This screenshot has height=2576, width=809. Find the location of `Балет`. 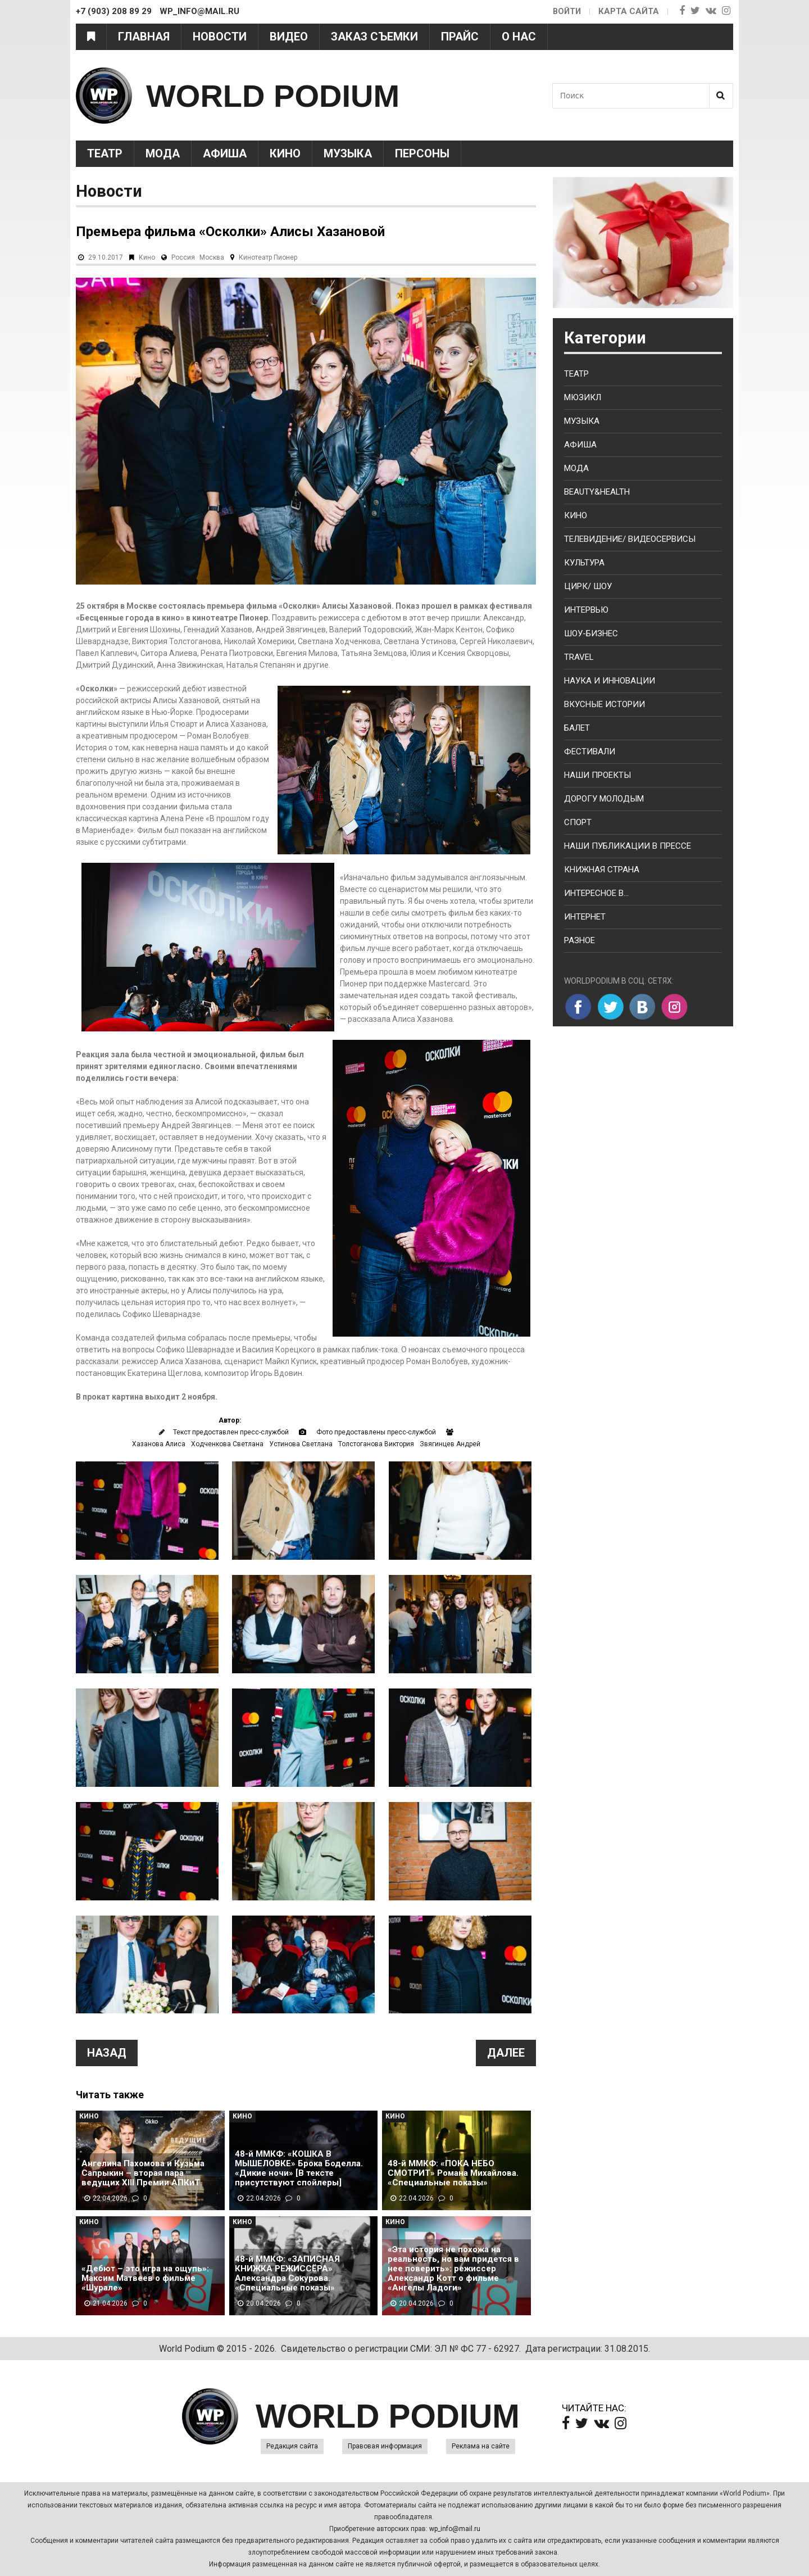

Балет is located at coordinates (577, 728).